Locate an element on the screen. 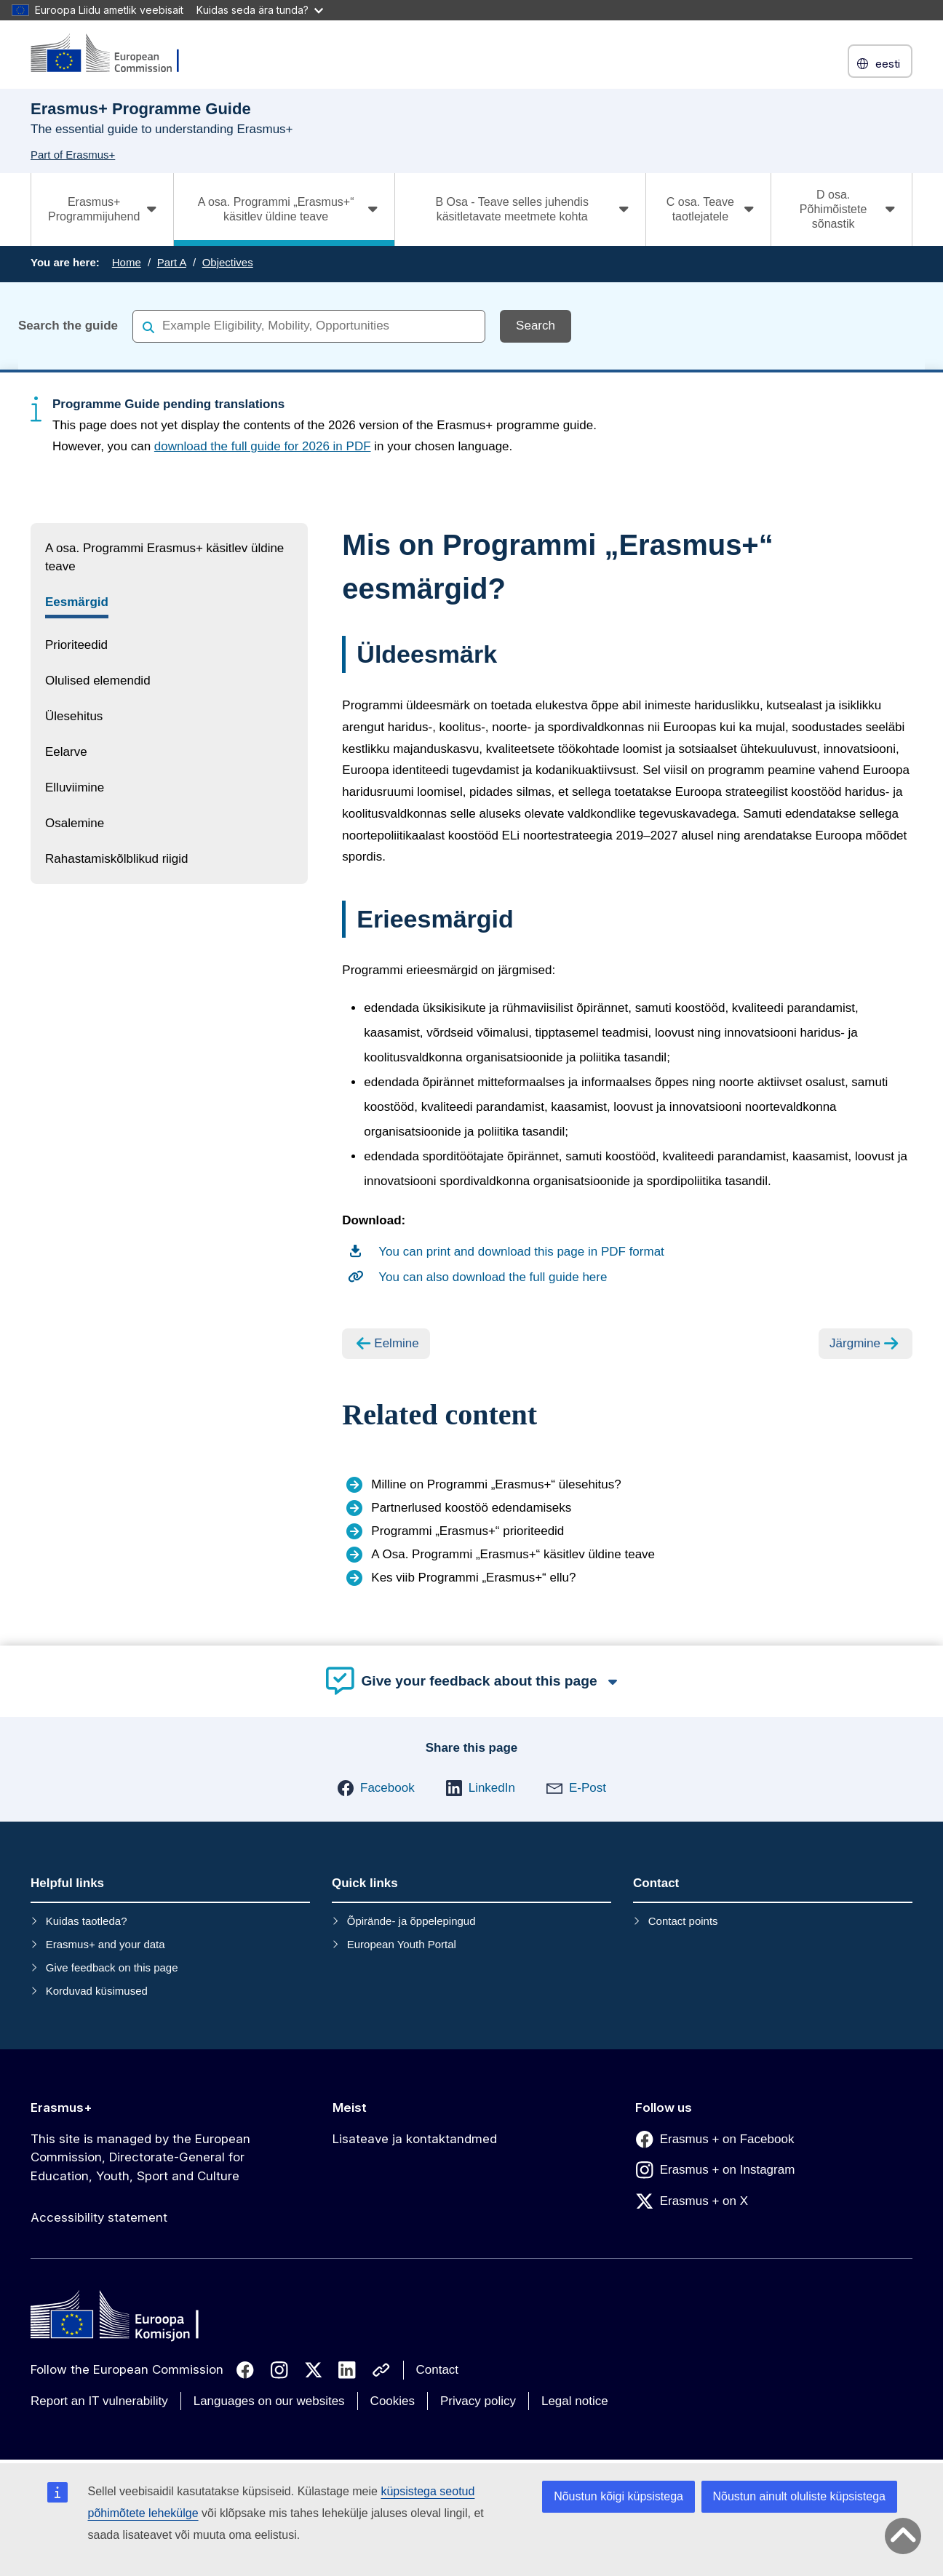 The height and width of the screenshot is (2576, 943). Privacy policy is located at coordinates (478, 2401).